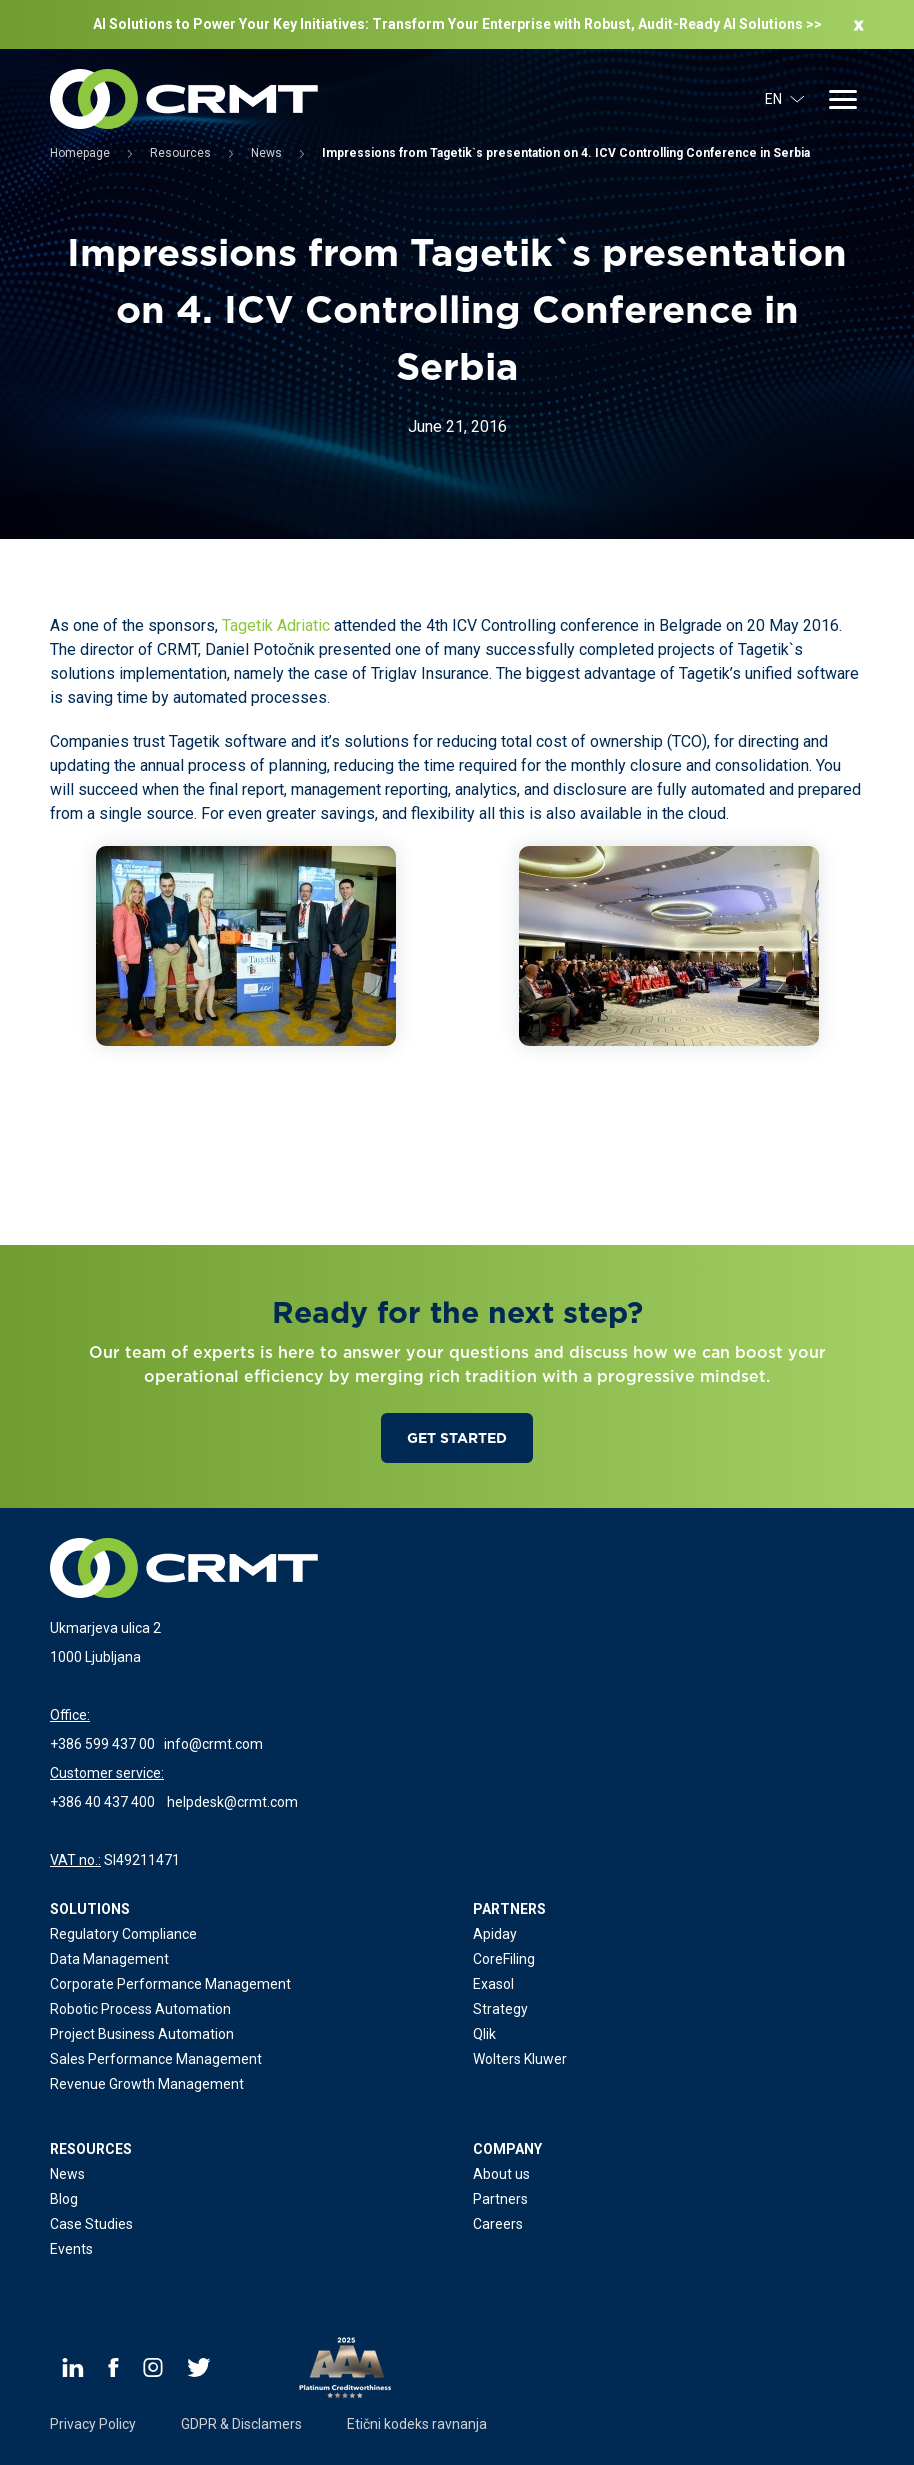  Describe the element at coordinates (276, 625) in the screenshot. I see `Tagetik Adriatic` at that location.